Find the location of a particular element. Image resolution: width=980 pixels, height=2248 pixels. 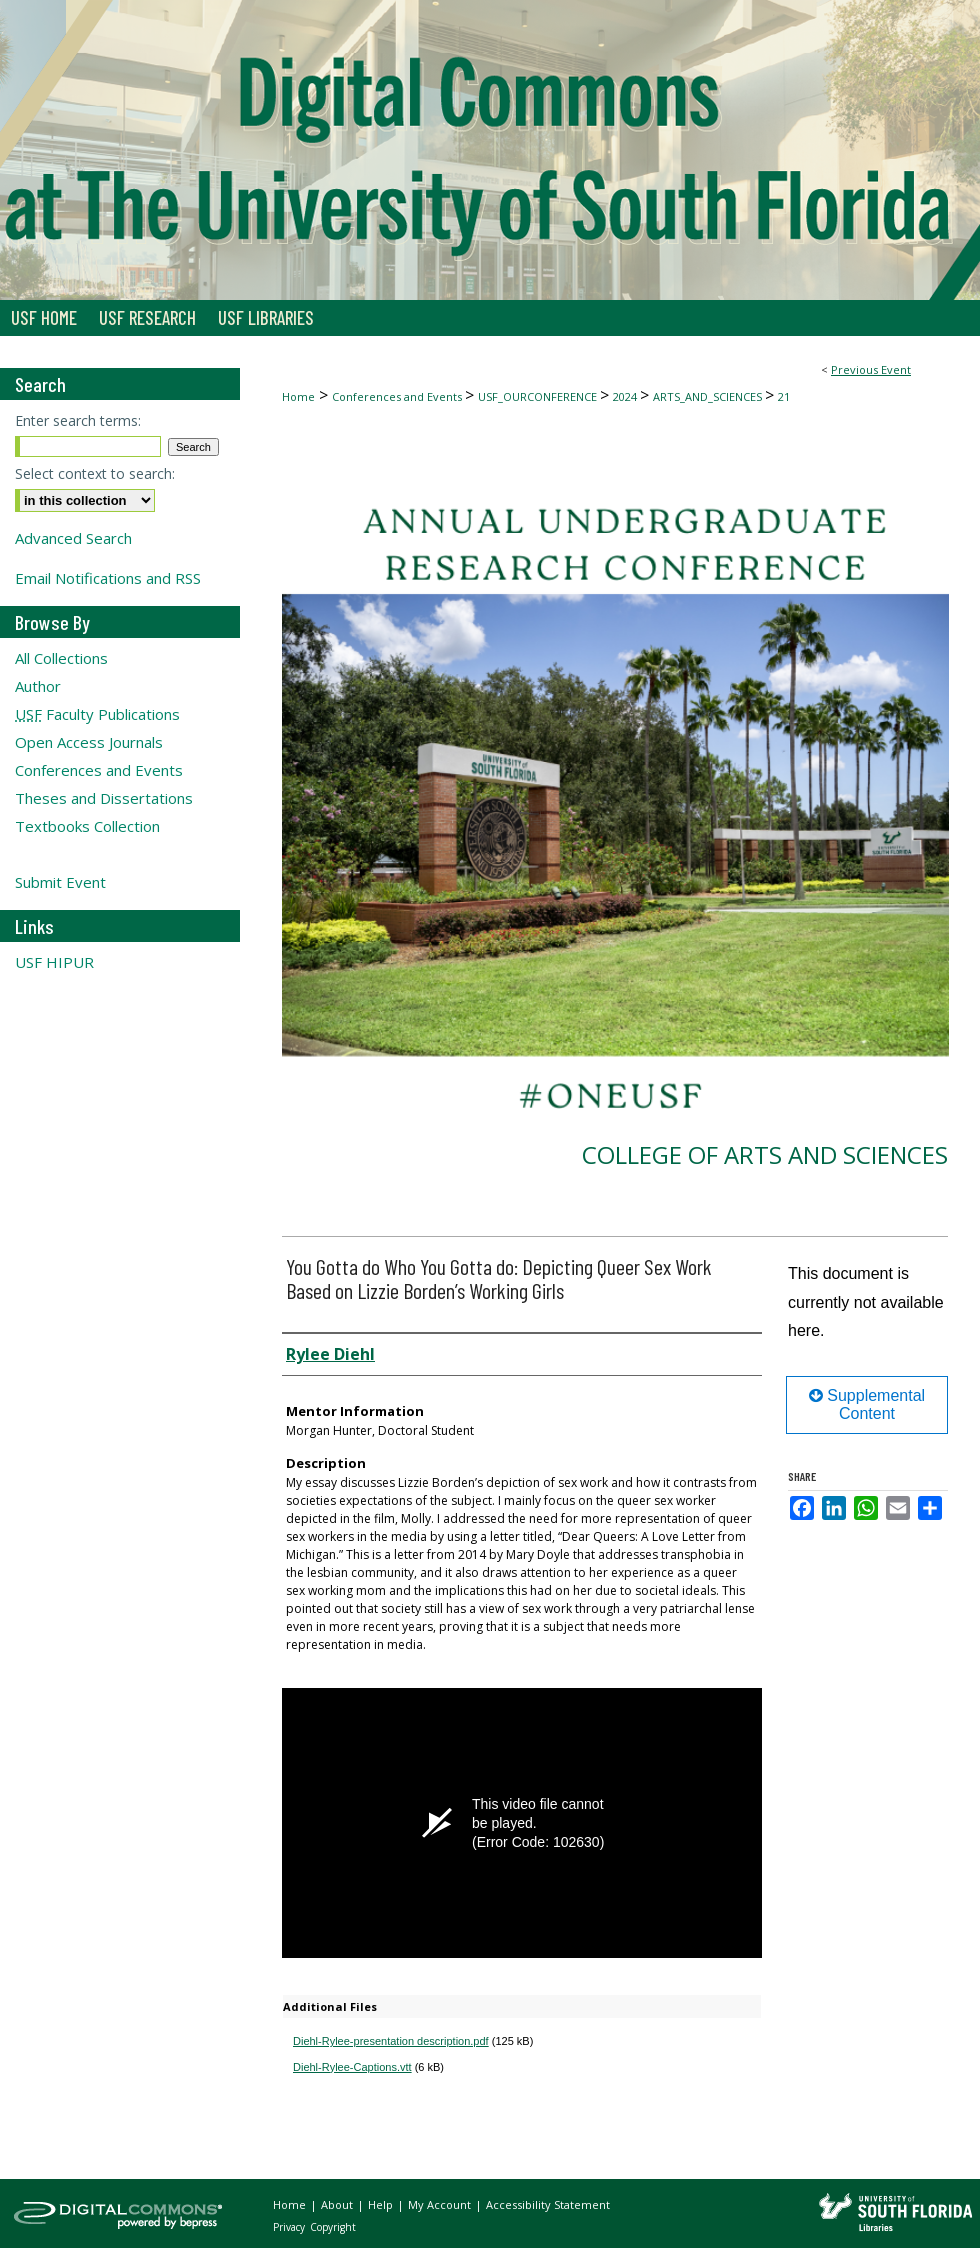

Privacy is located at coordinates (290, 2227).